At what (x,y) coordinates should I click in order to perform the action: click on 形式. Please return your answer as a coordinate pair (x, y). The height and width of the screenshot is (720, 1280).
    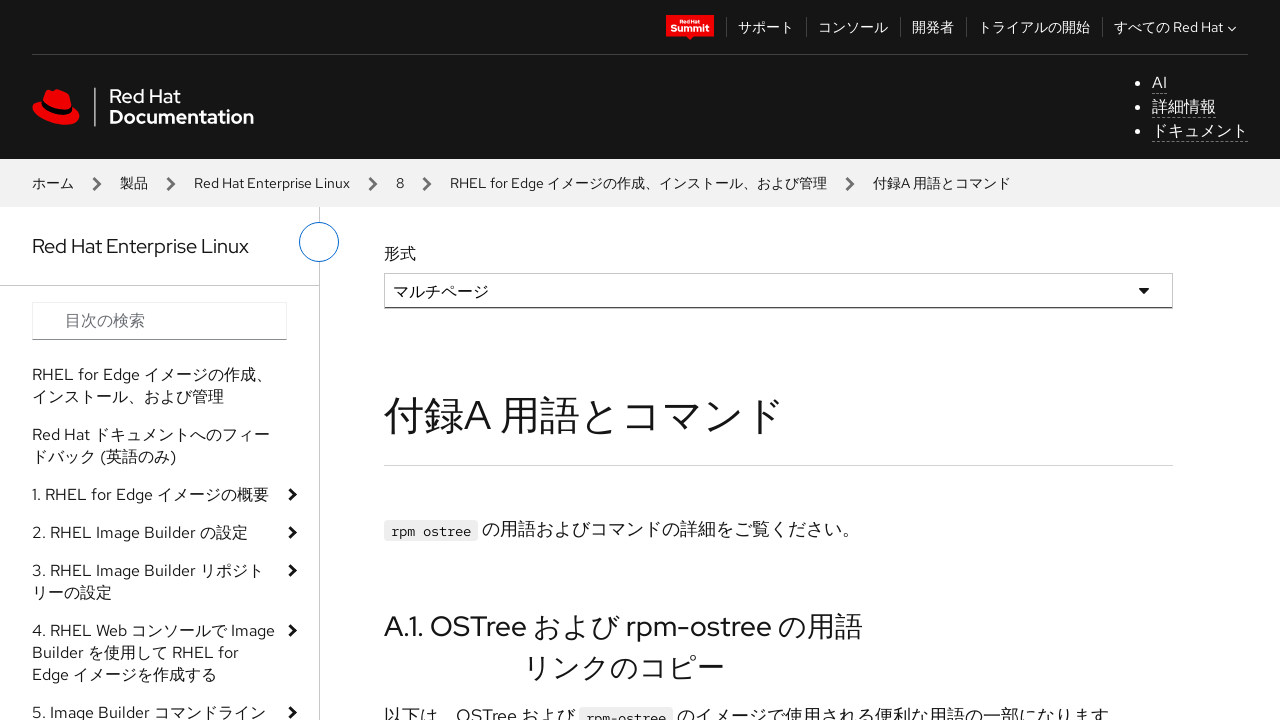
    Looking at the image, I should click on (400, 253).